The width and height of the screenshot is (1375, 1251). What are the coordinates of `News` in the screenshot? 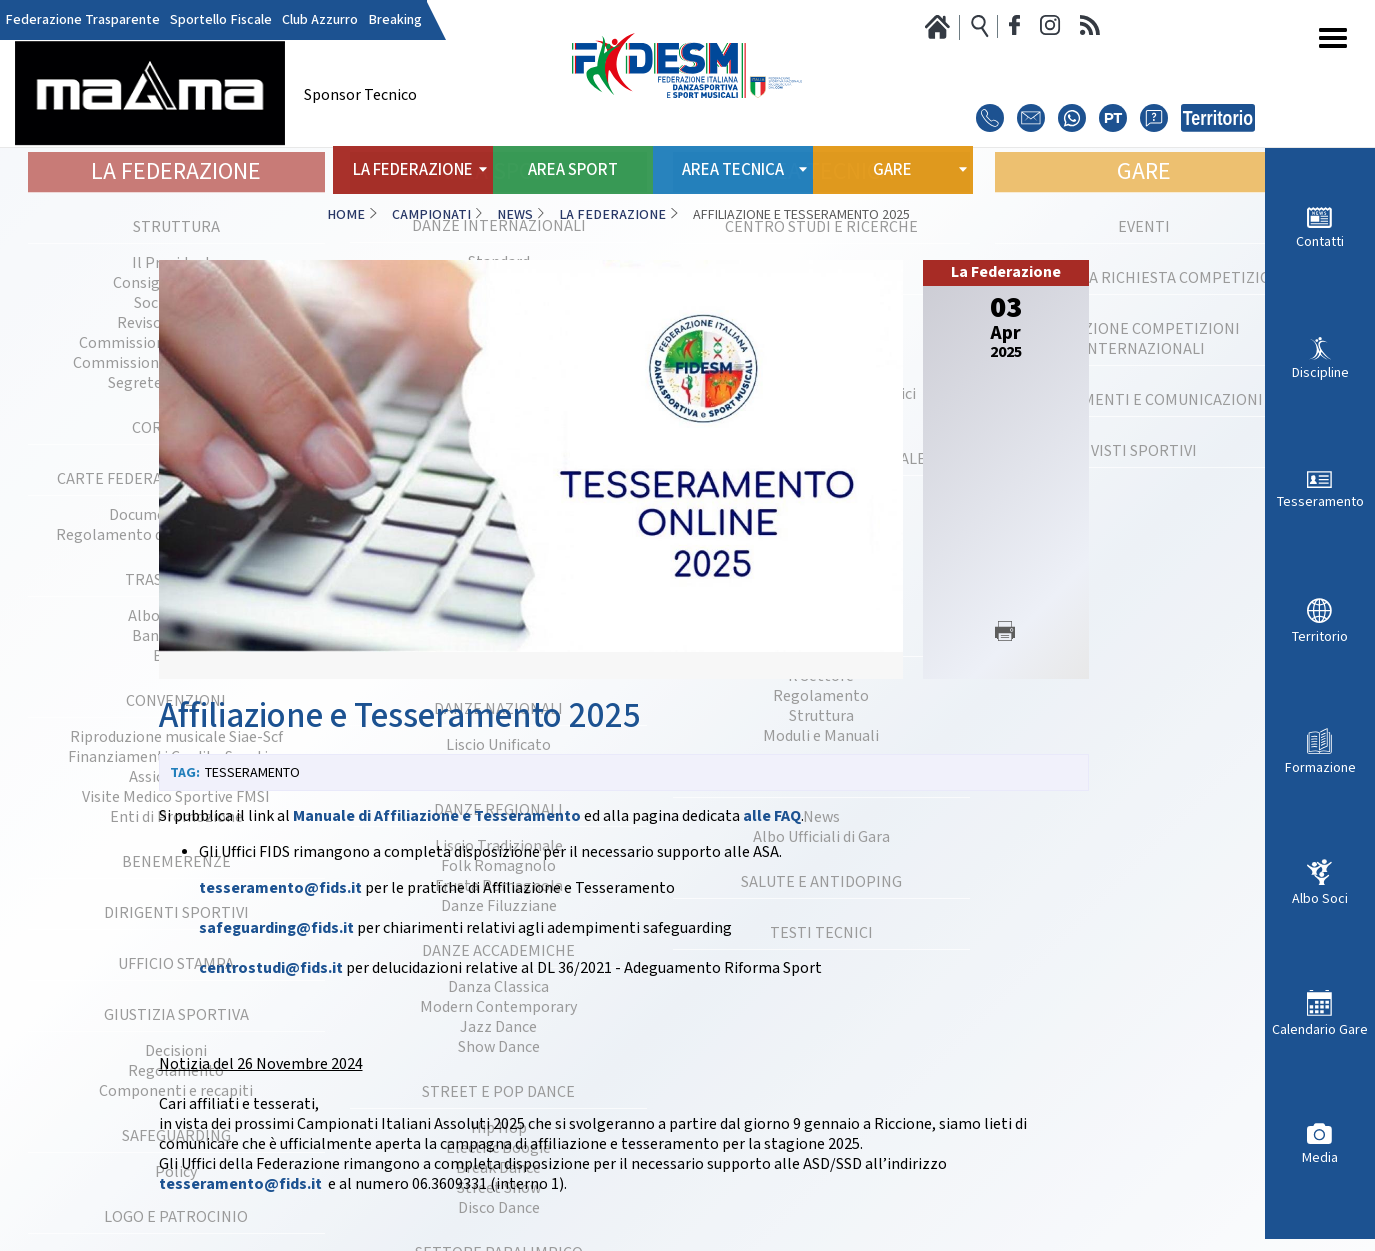 It's located at (515, 215).